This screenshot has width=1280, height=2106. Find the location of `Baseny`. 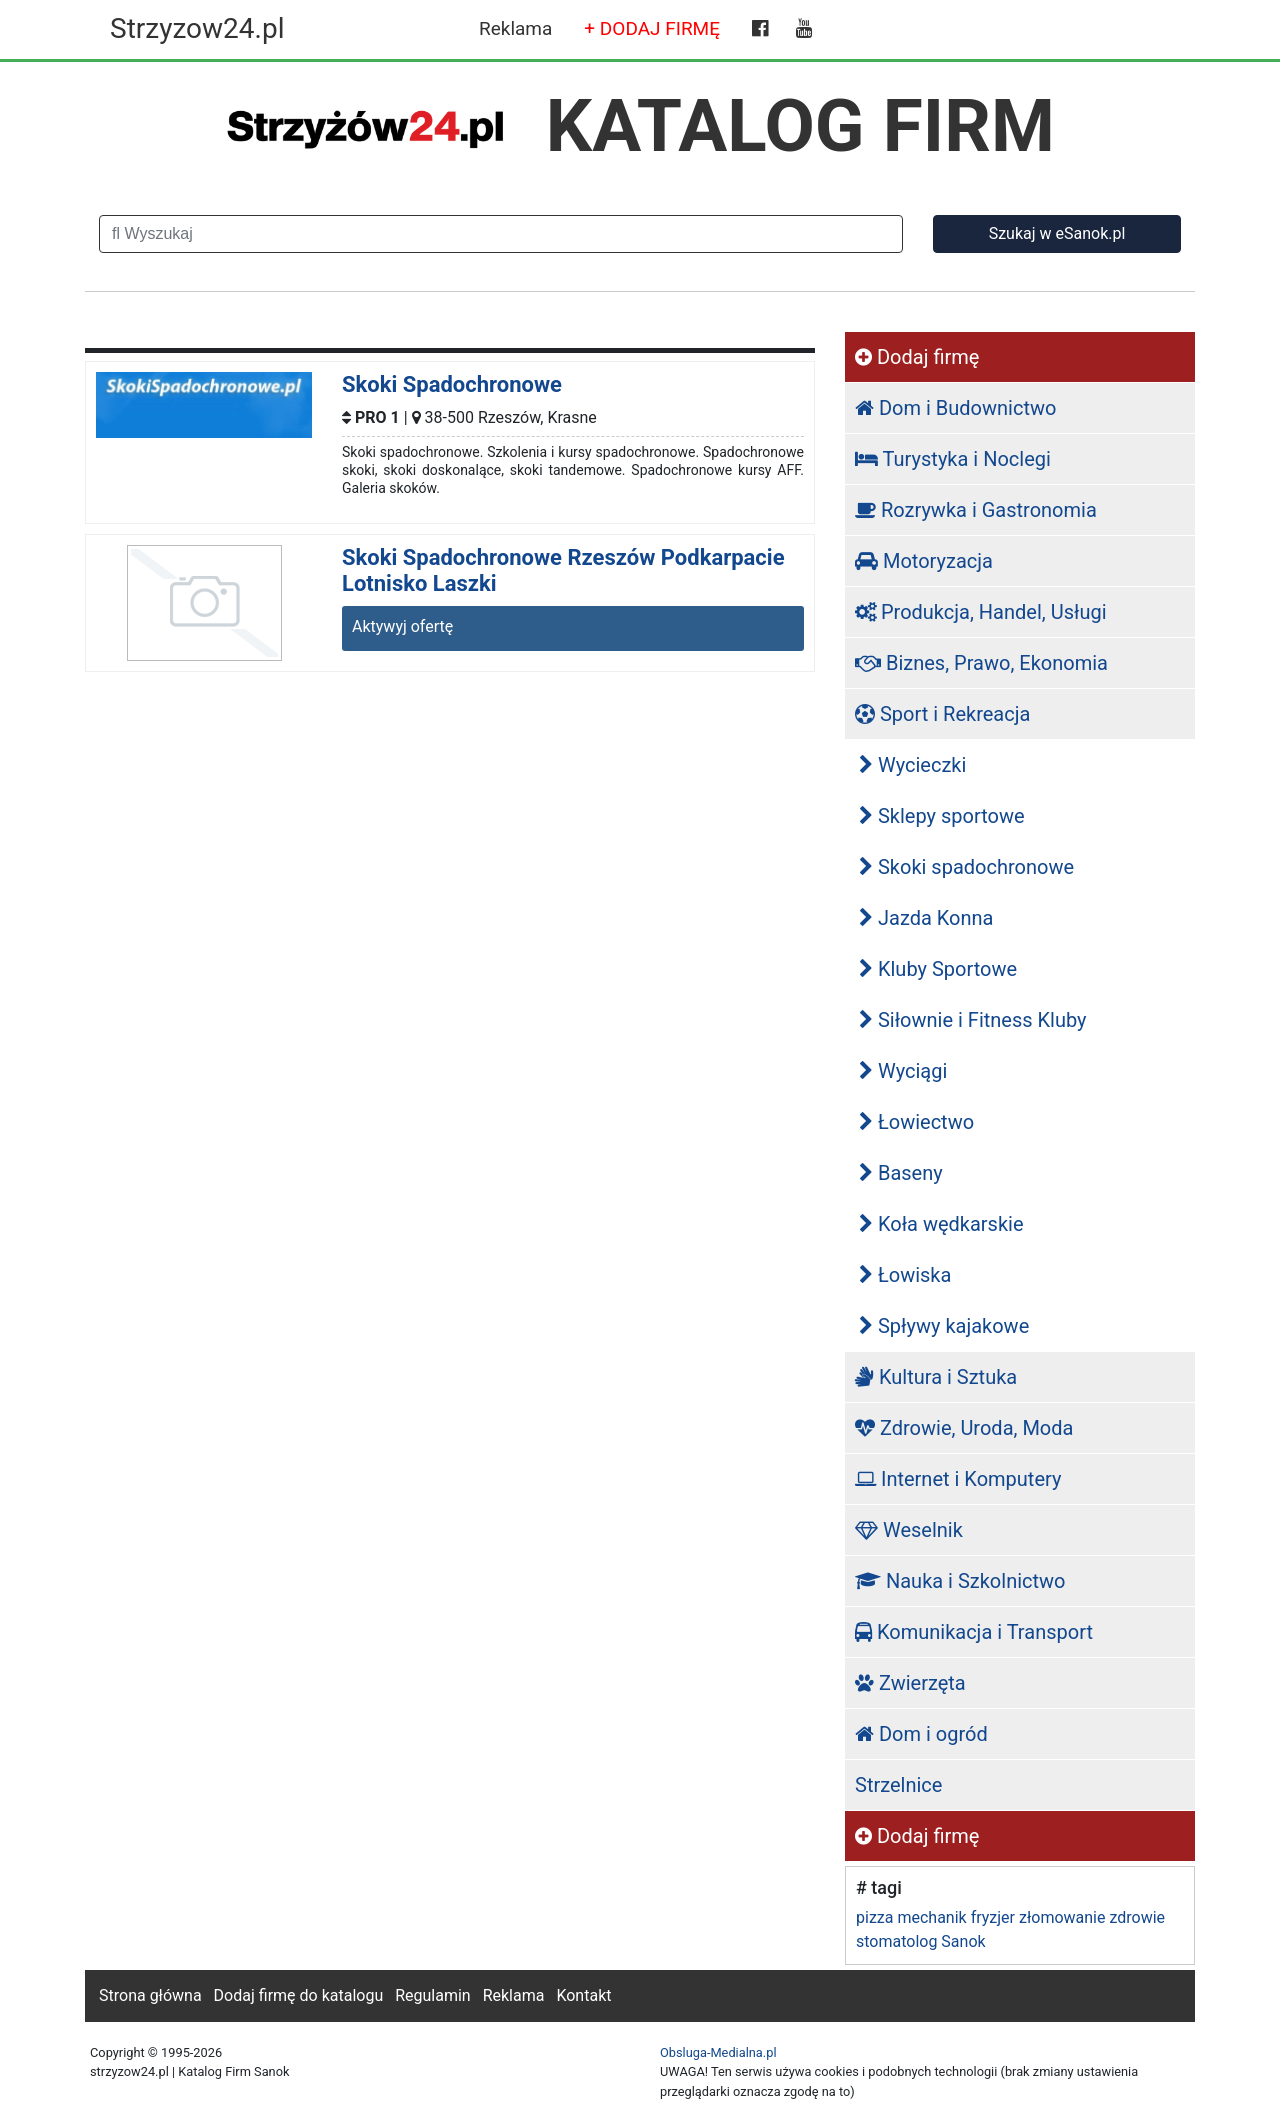

Baseny is located at coordinates (901, 1173).